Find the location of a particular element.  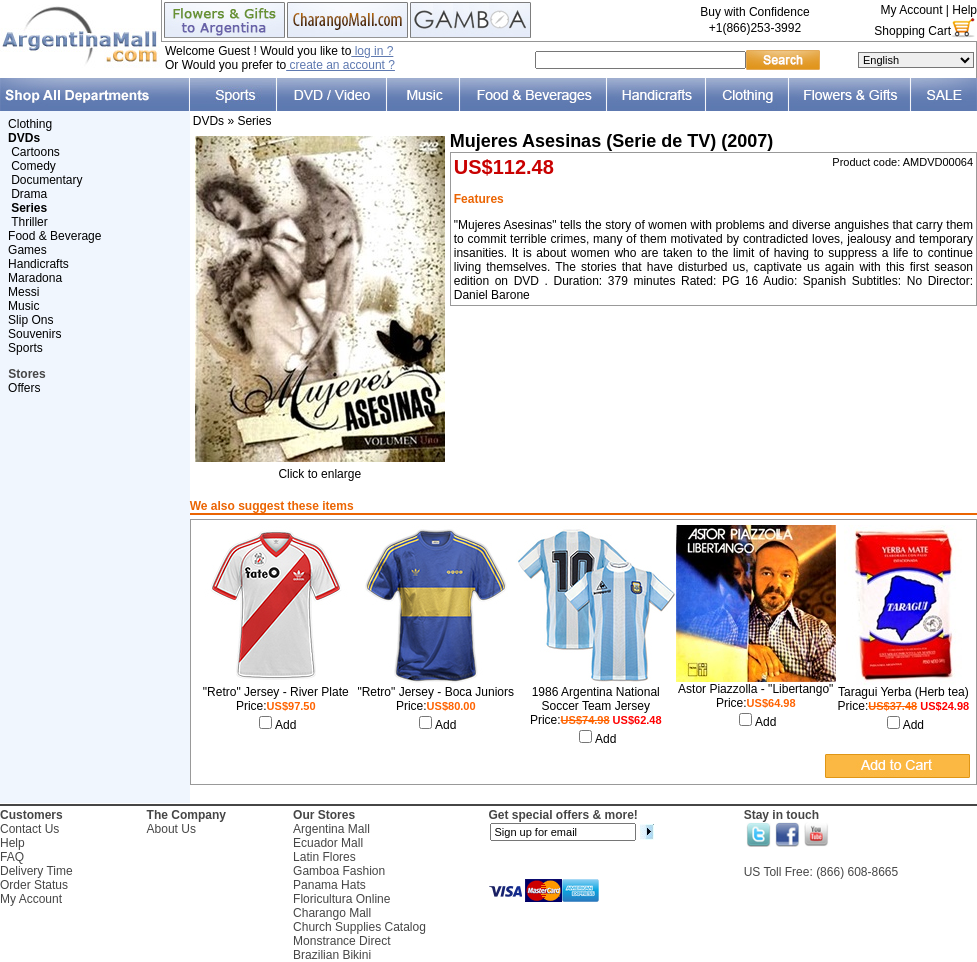

Church Supplies Catalog is located at coordinates (359, 927).